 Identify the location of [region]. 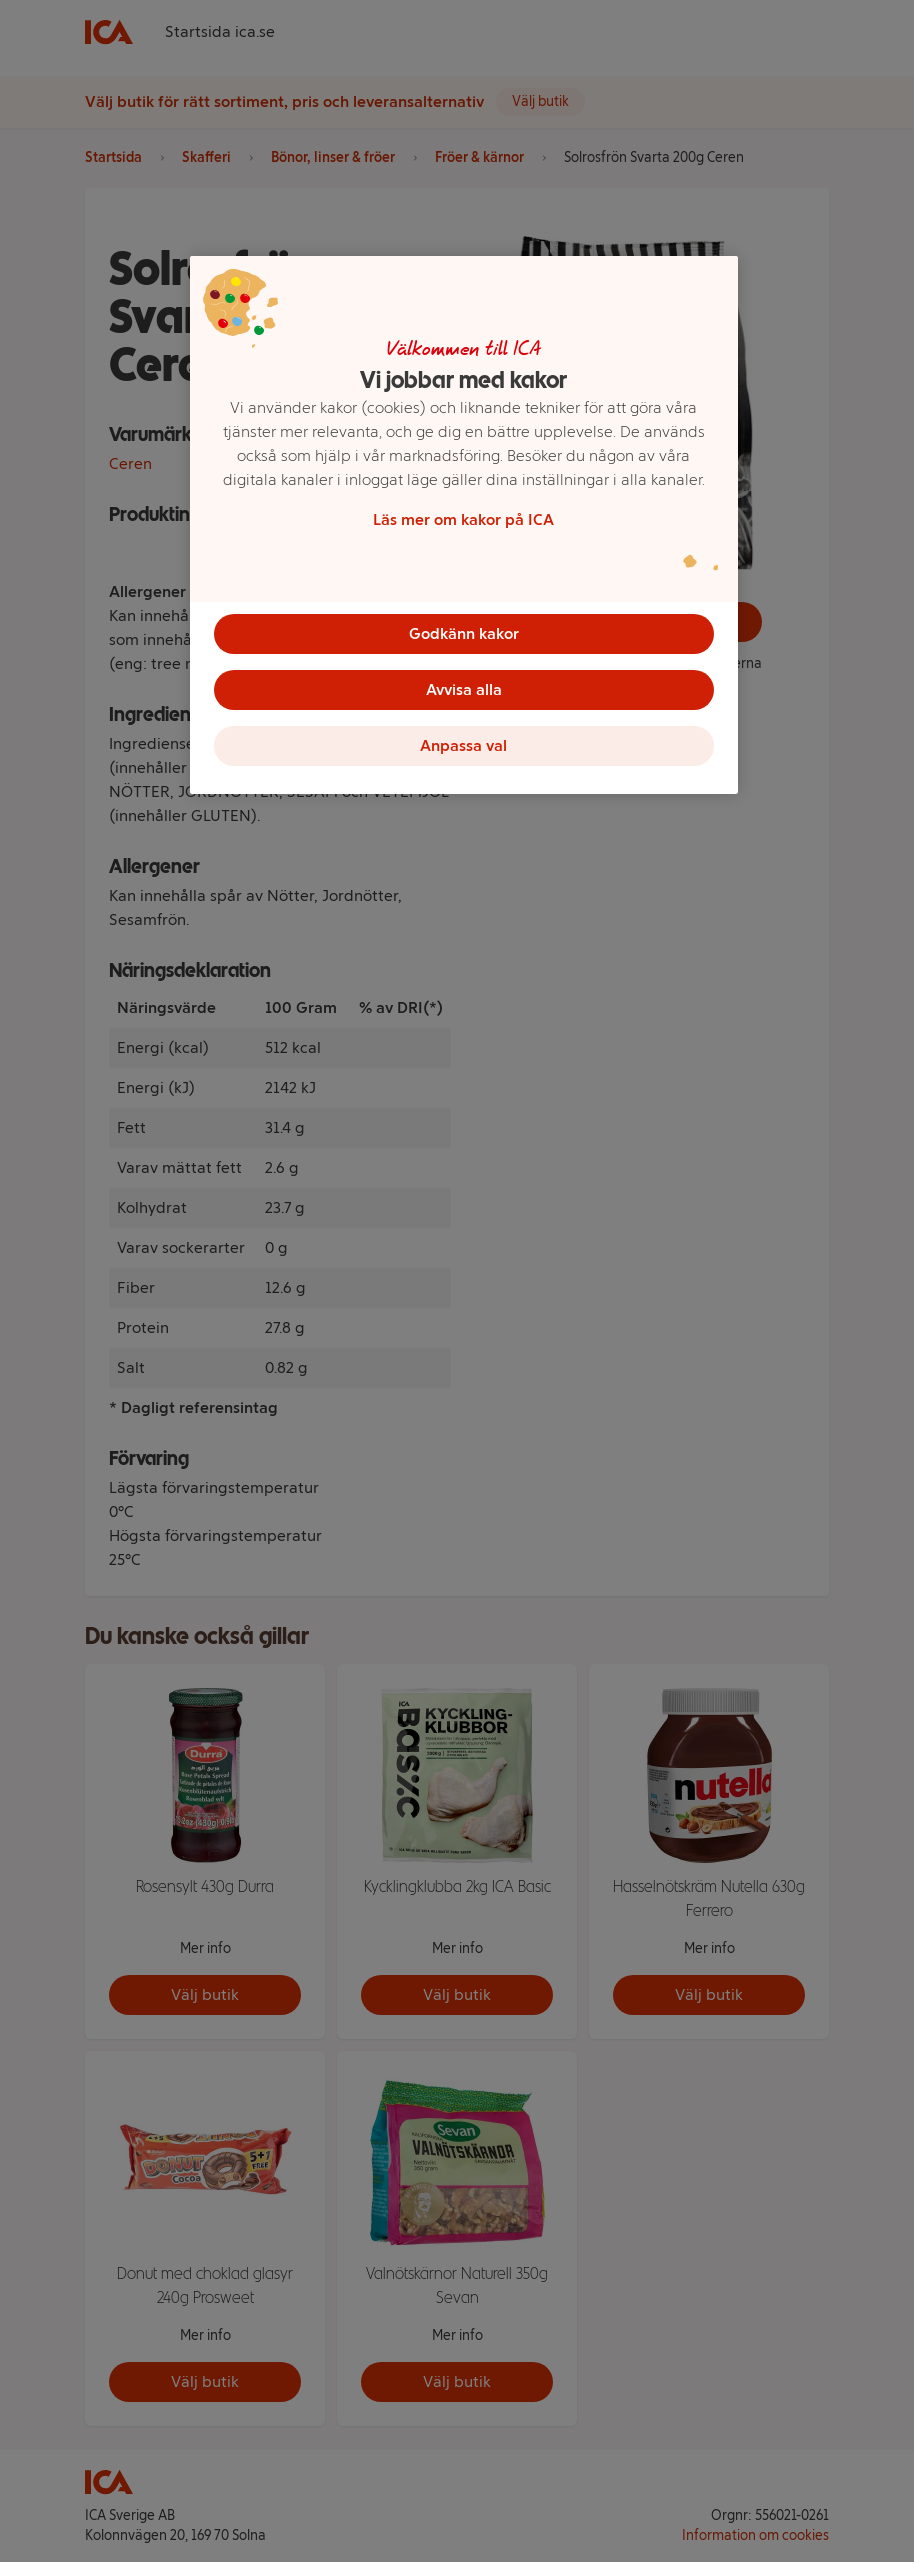
(464, 525).